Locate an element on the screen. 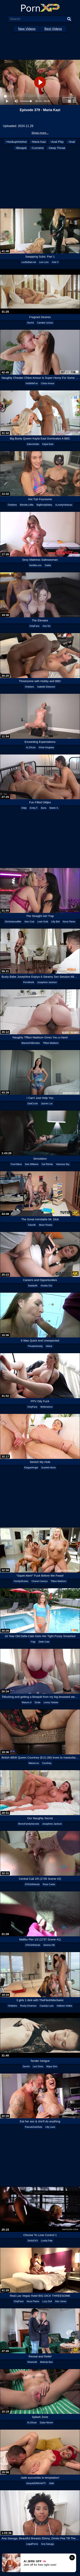 This screenshot has width=80, height=2576. SinfulXXX is located at coordinates (32, 2240).